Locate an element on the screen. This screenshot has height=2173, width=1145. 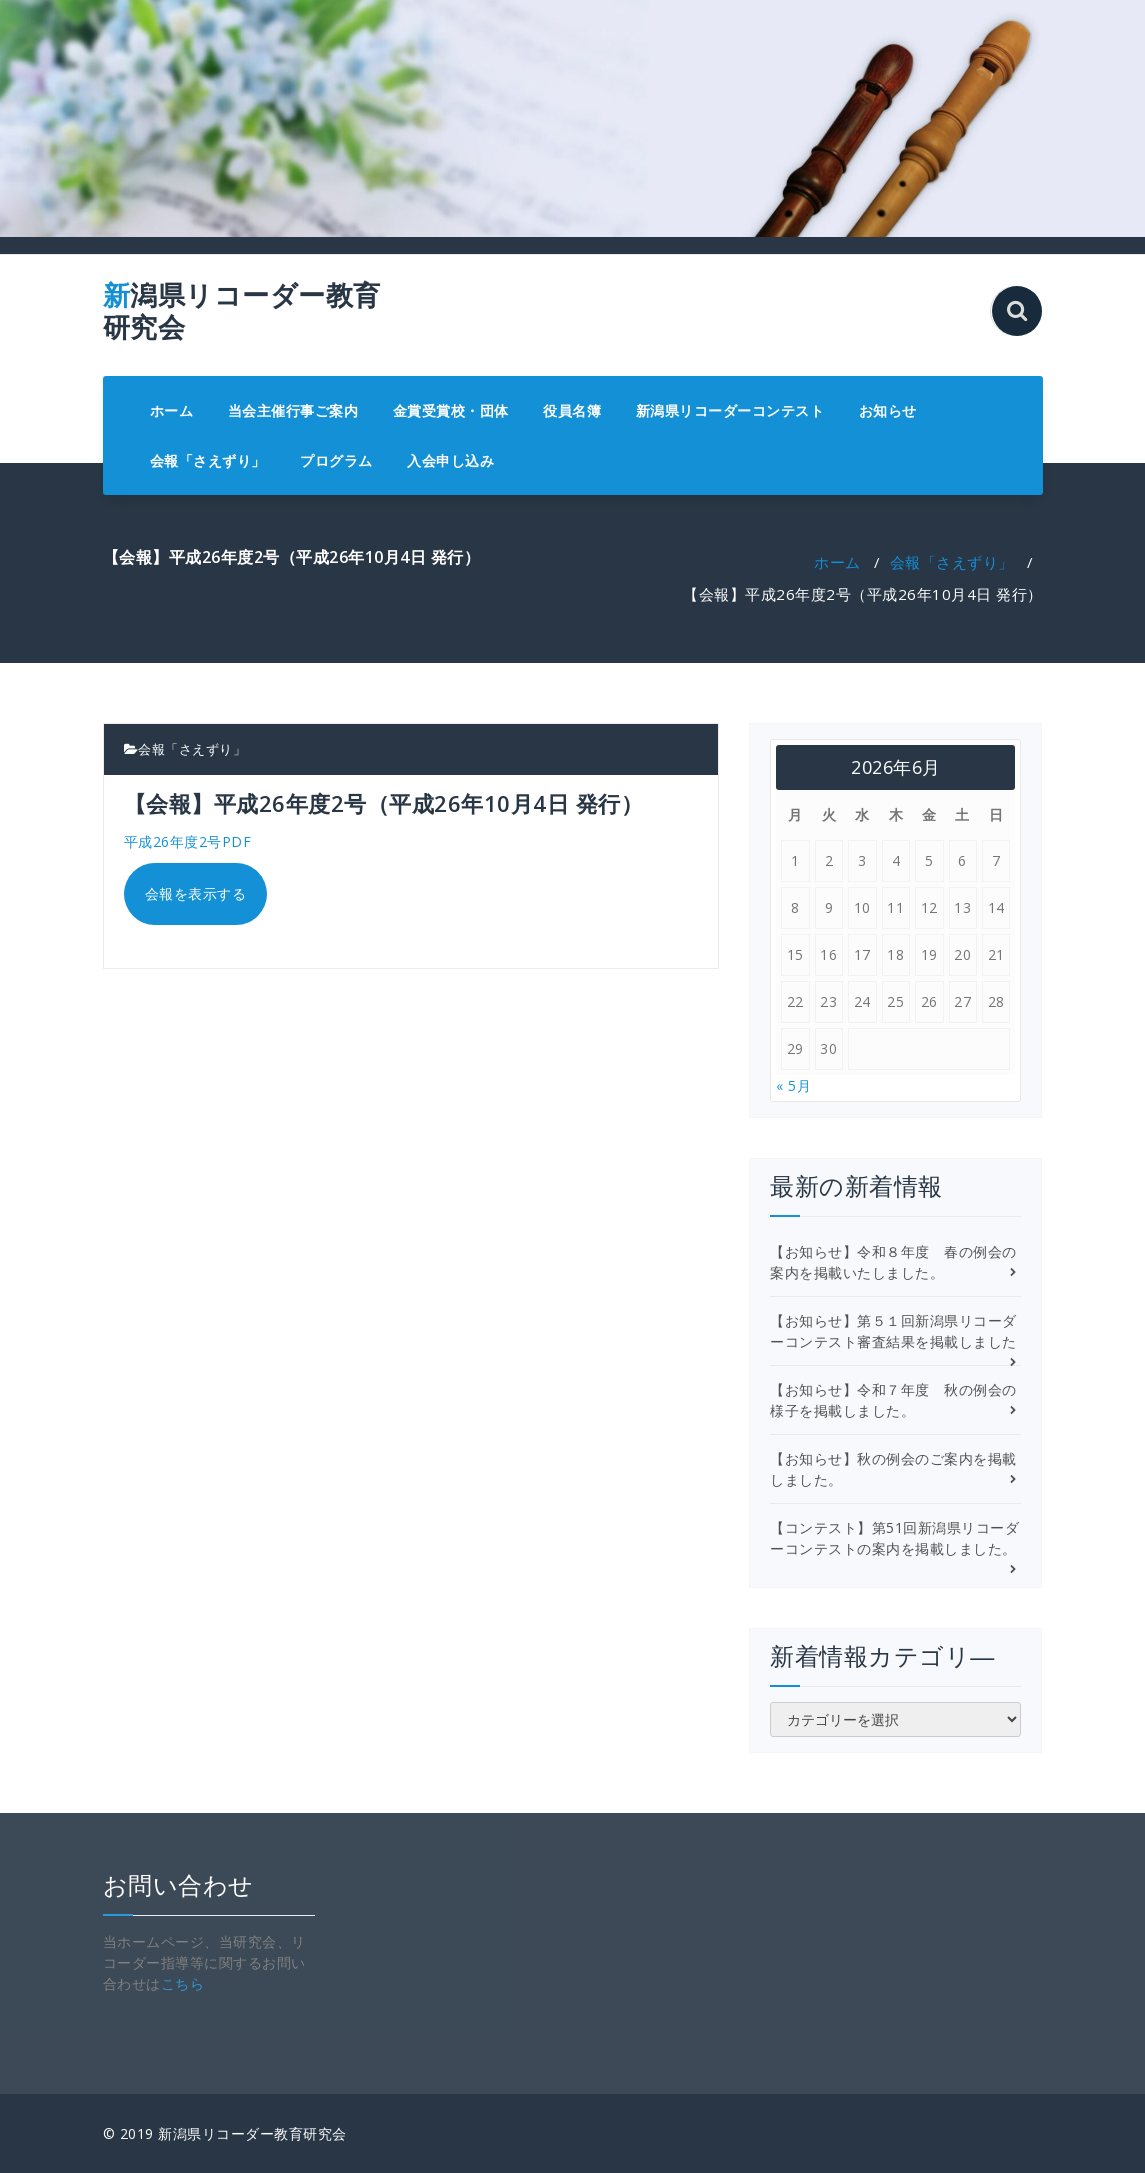
役員名簿 is located at coordinates (572, 410).